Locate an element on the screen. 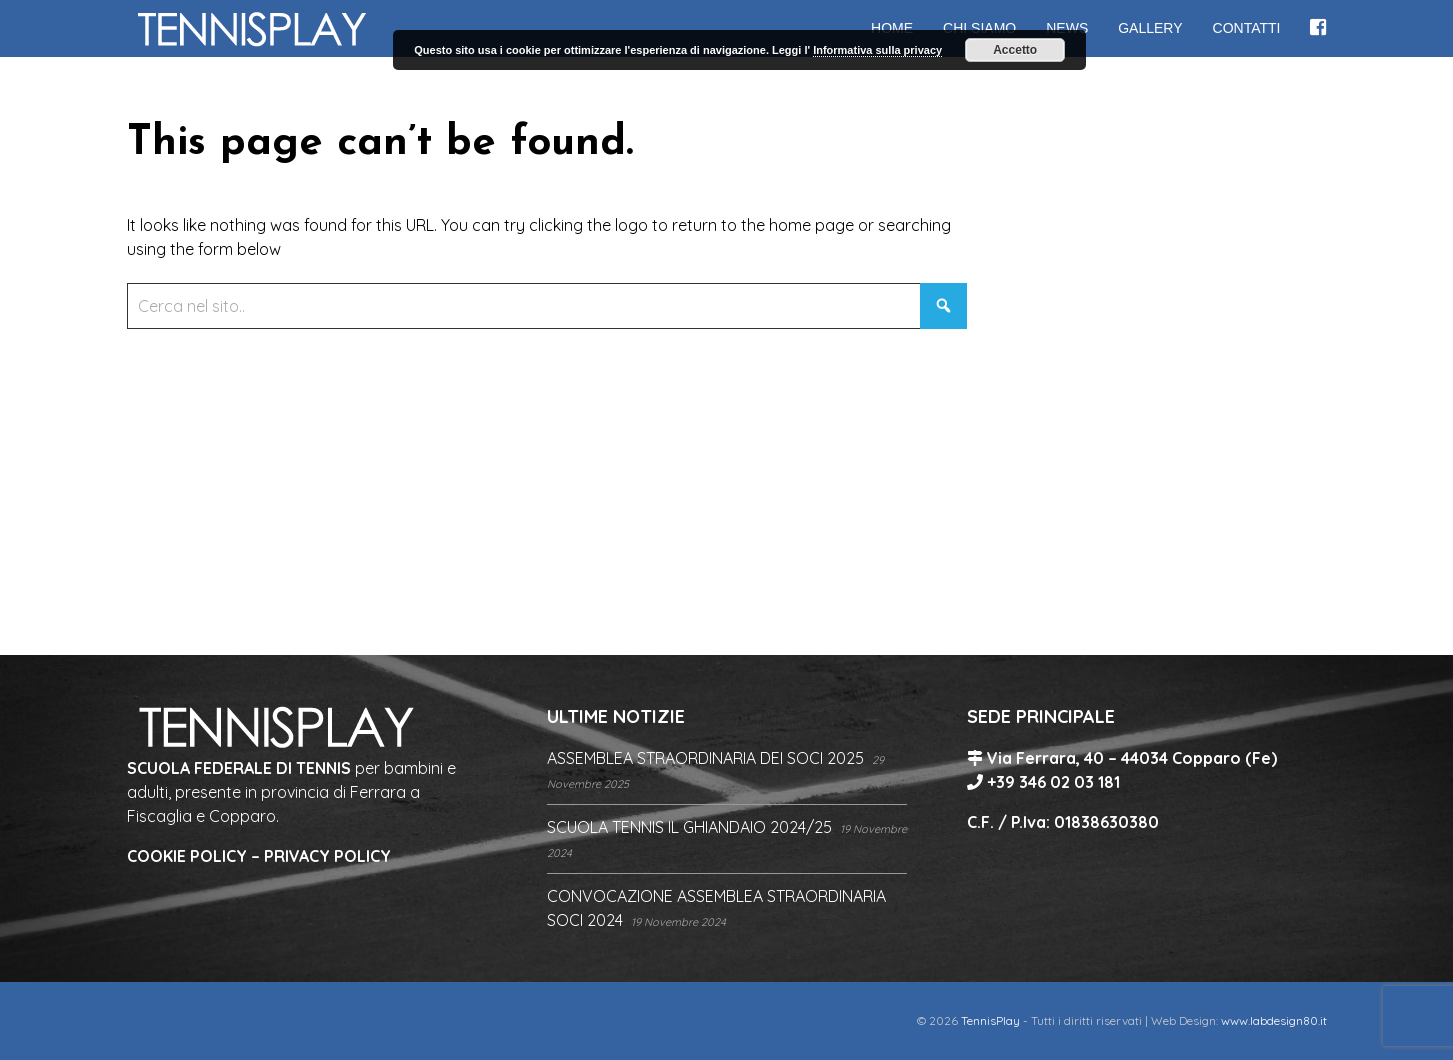 Image resolution: width=1453 pixels, height=1060 pixels. Informativa sulla privacy is located at coordinates (877, 50).